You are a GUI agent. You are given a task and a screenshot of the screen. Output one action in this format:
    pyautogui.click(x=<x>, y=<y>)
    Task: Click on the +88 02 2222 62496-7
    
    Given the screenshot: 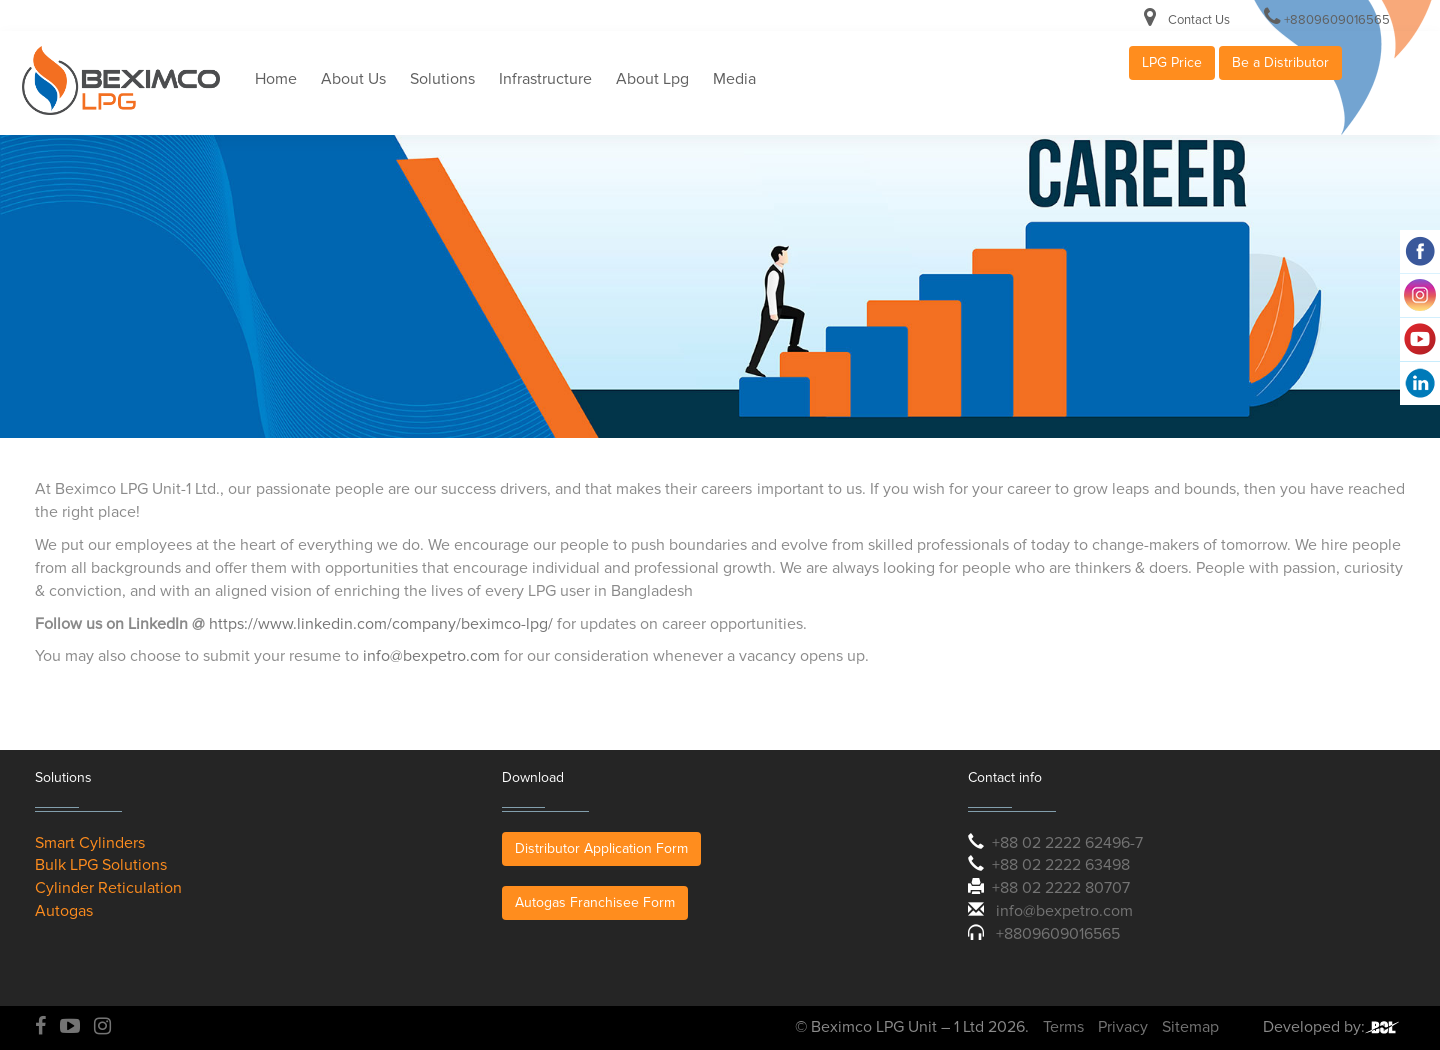 What is the action you would take?
    pyautogui.click(x=1067, y=843)
    